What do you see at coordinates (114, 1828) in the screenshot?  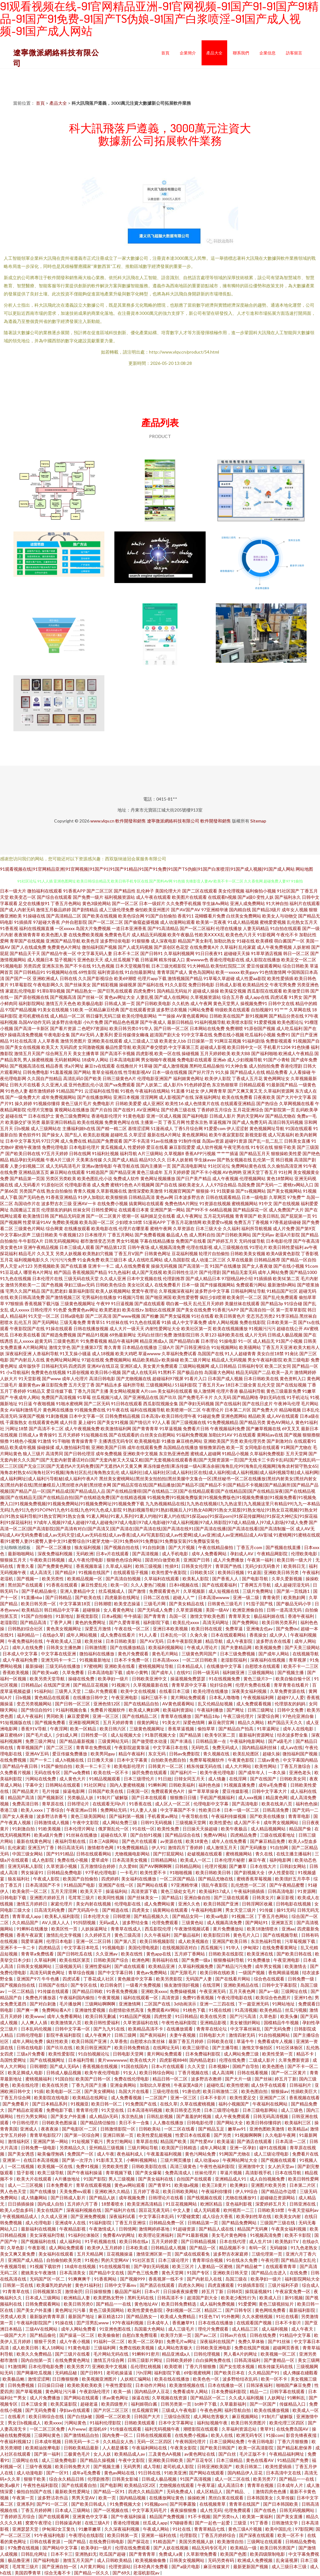 I see `俄罗斯乱伦一区` at bounding box center [114, 1828].